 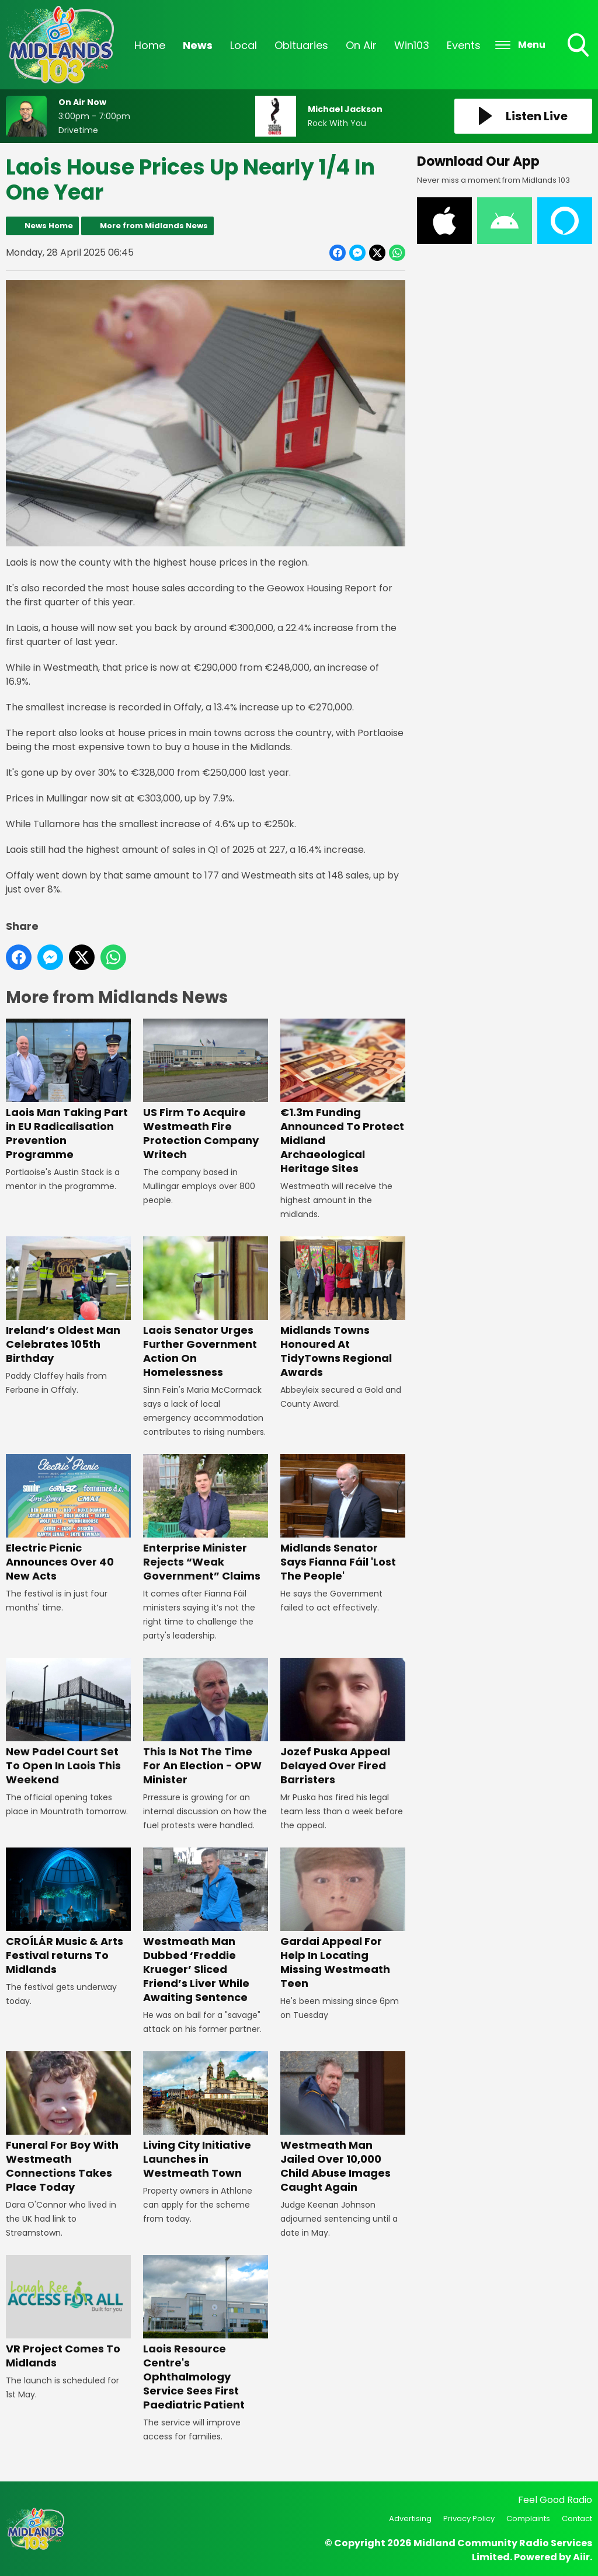 I want to click on Electric Picnic Announces Over 40 New Acts, so click(x=68, y=1518).